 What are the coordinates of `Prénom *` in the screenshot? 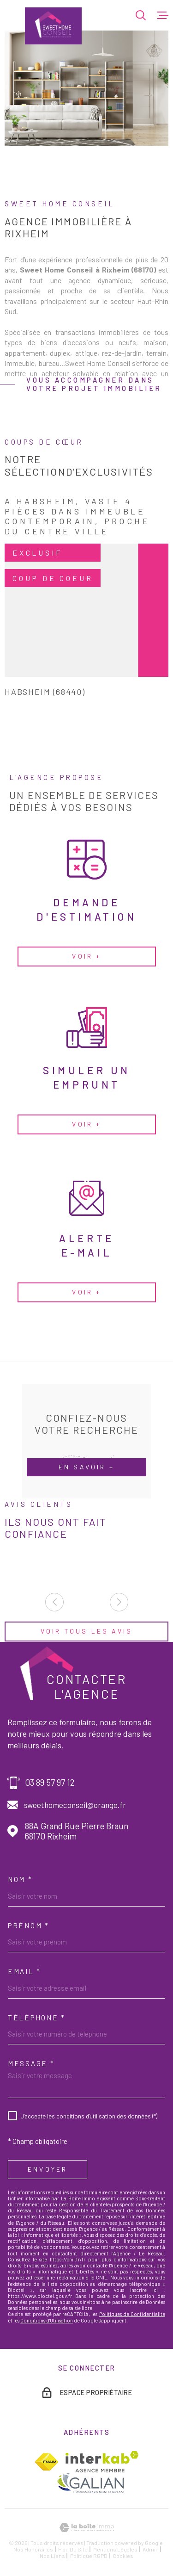 It's located at (28, 1925).